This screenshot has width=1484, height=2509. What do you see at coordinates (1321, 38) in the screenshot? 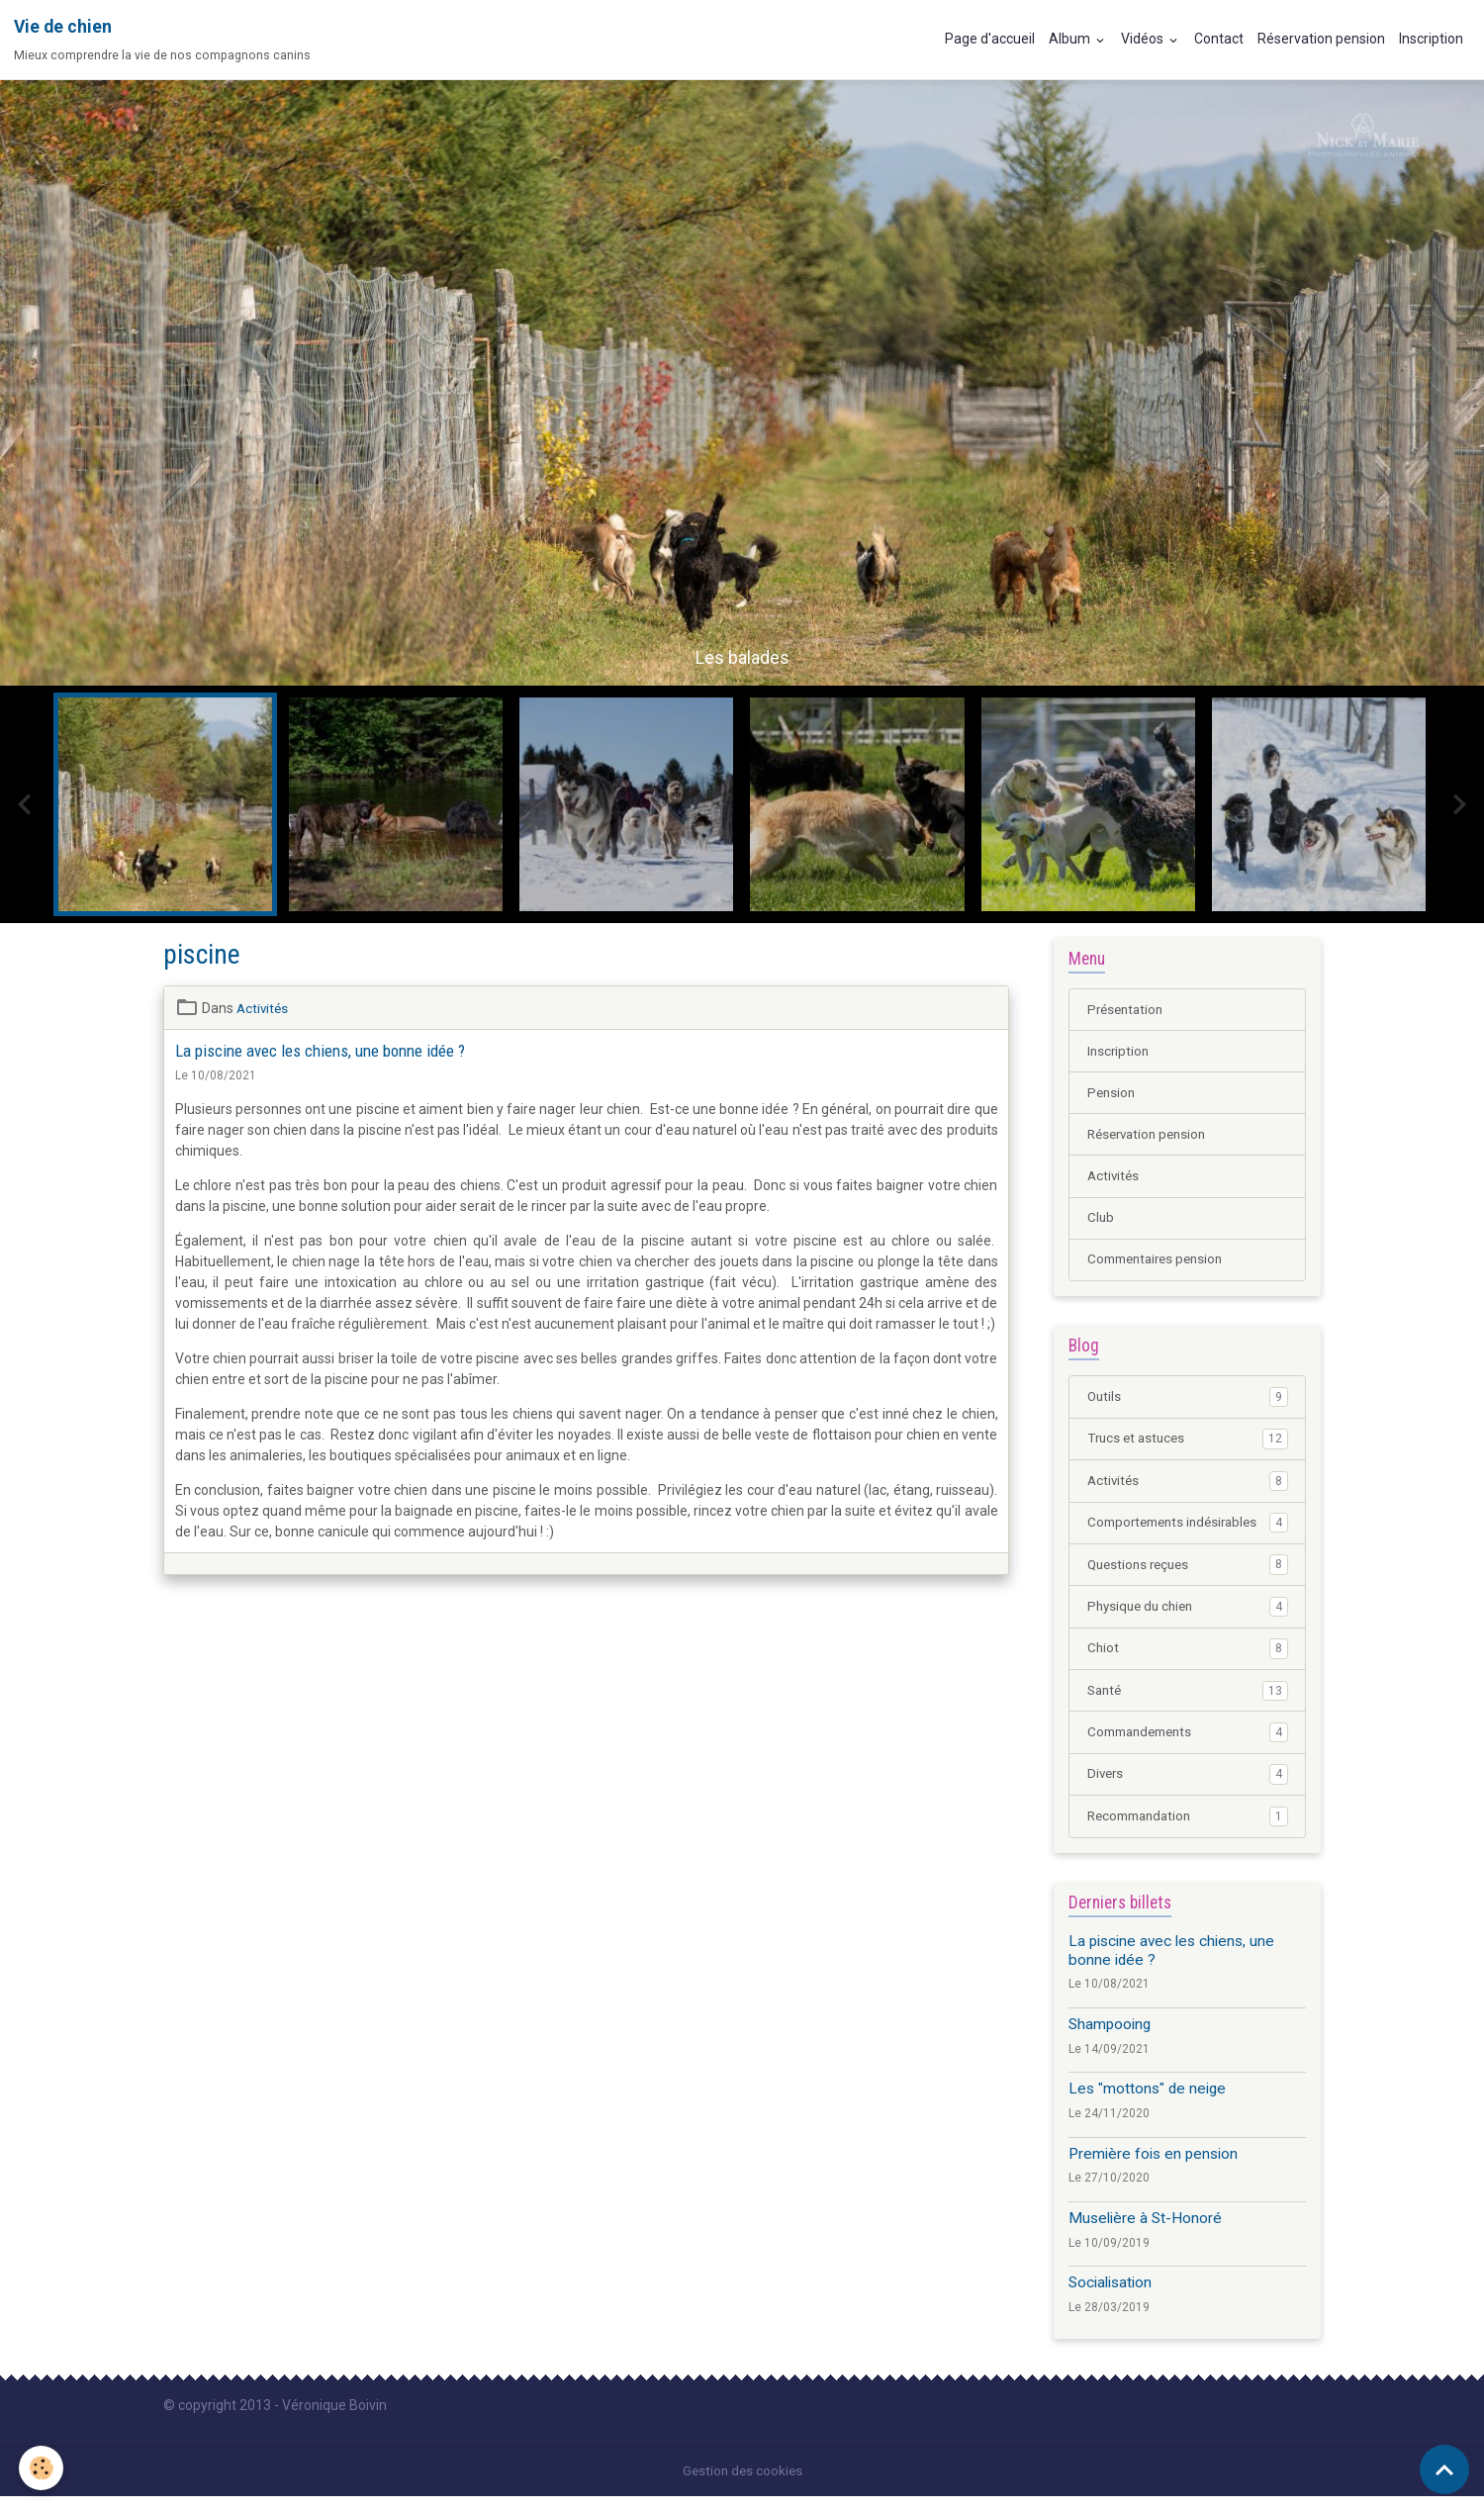
I see `Réservation pension` at bounding box center [1321, 38].